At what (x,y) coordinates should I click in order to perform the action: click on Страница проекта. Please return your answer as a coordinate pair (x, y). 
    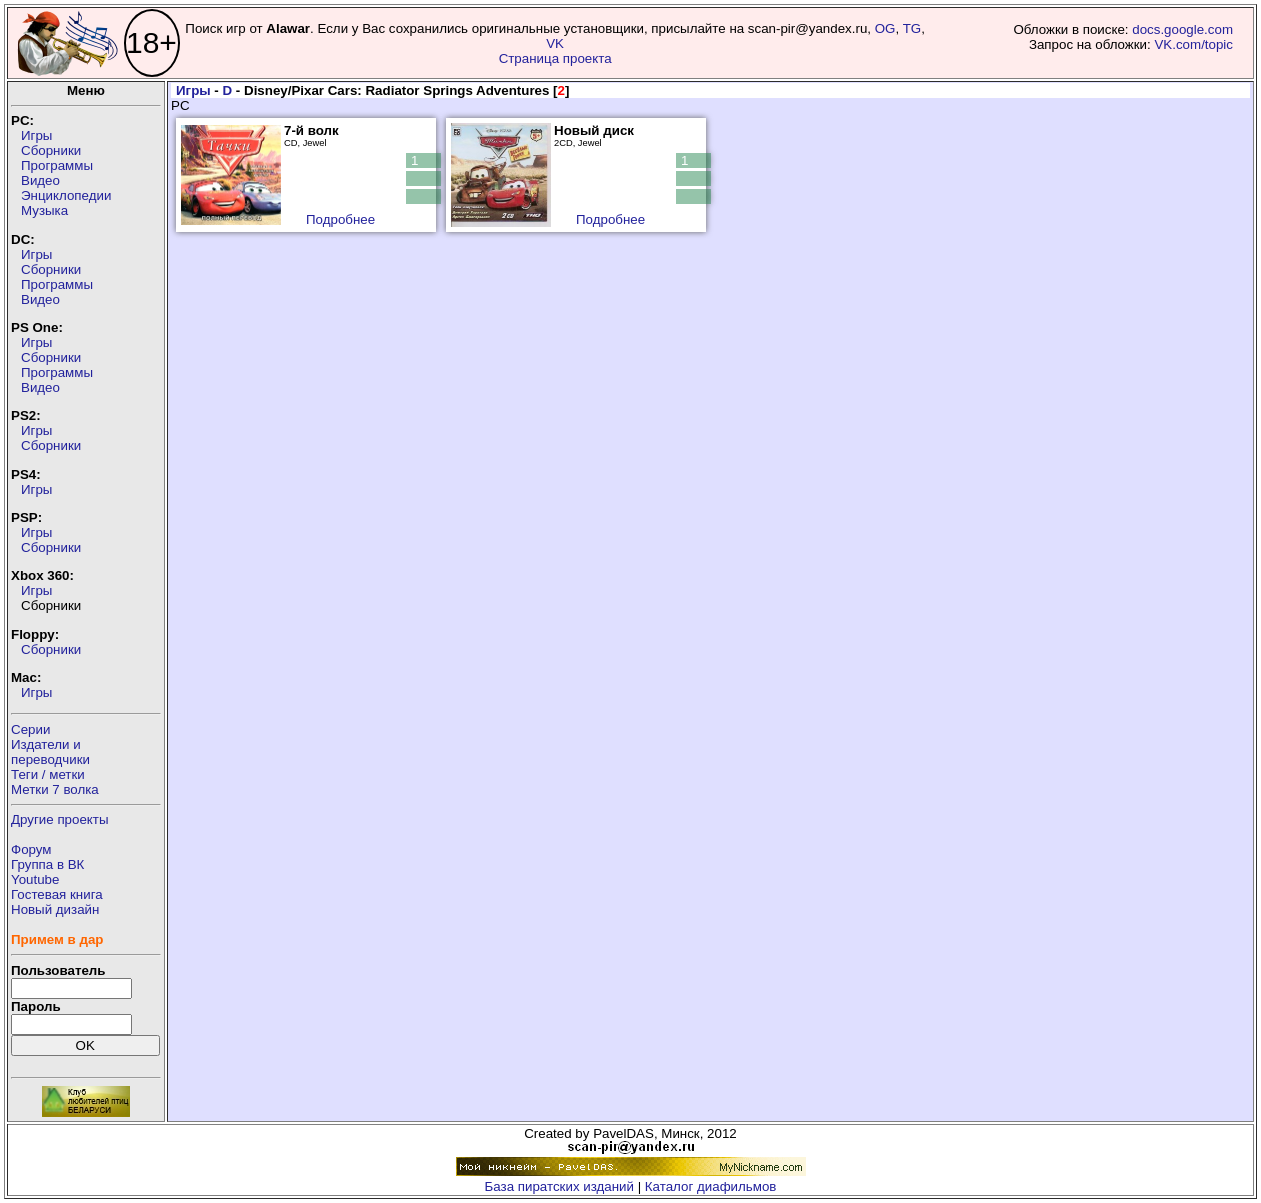
    Looking at the image, I should click on (555, 58).